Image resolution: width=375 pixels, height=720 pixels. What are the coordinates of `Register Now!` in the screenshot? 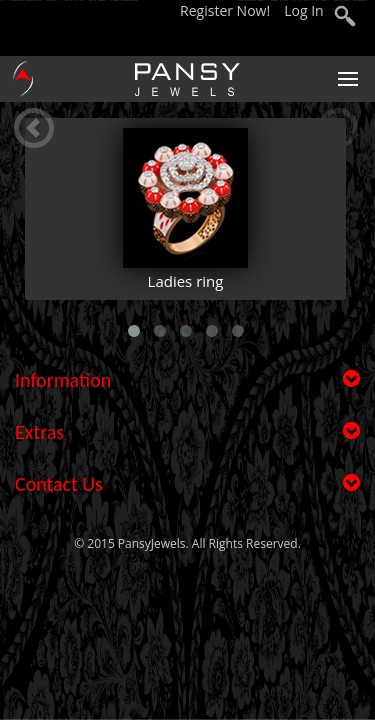 It's located at (227, 10).